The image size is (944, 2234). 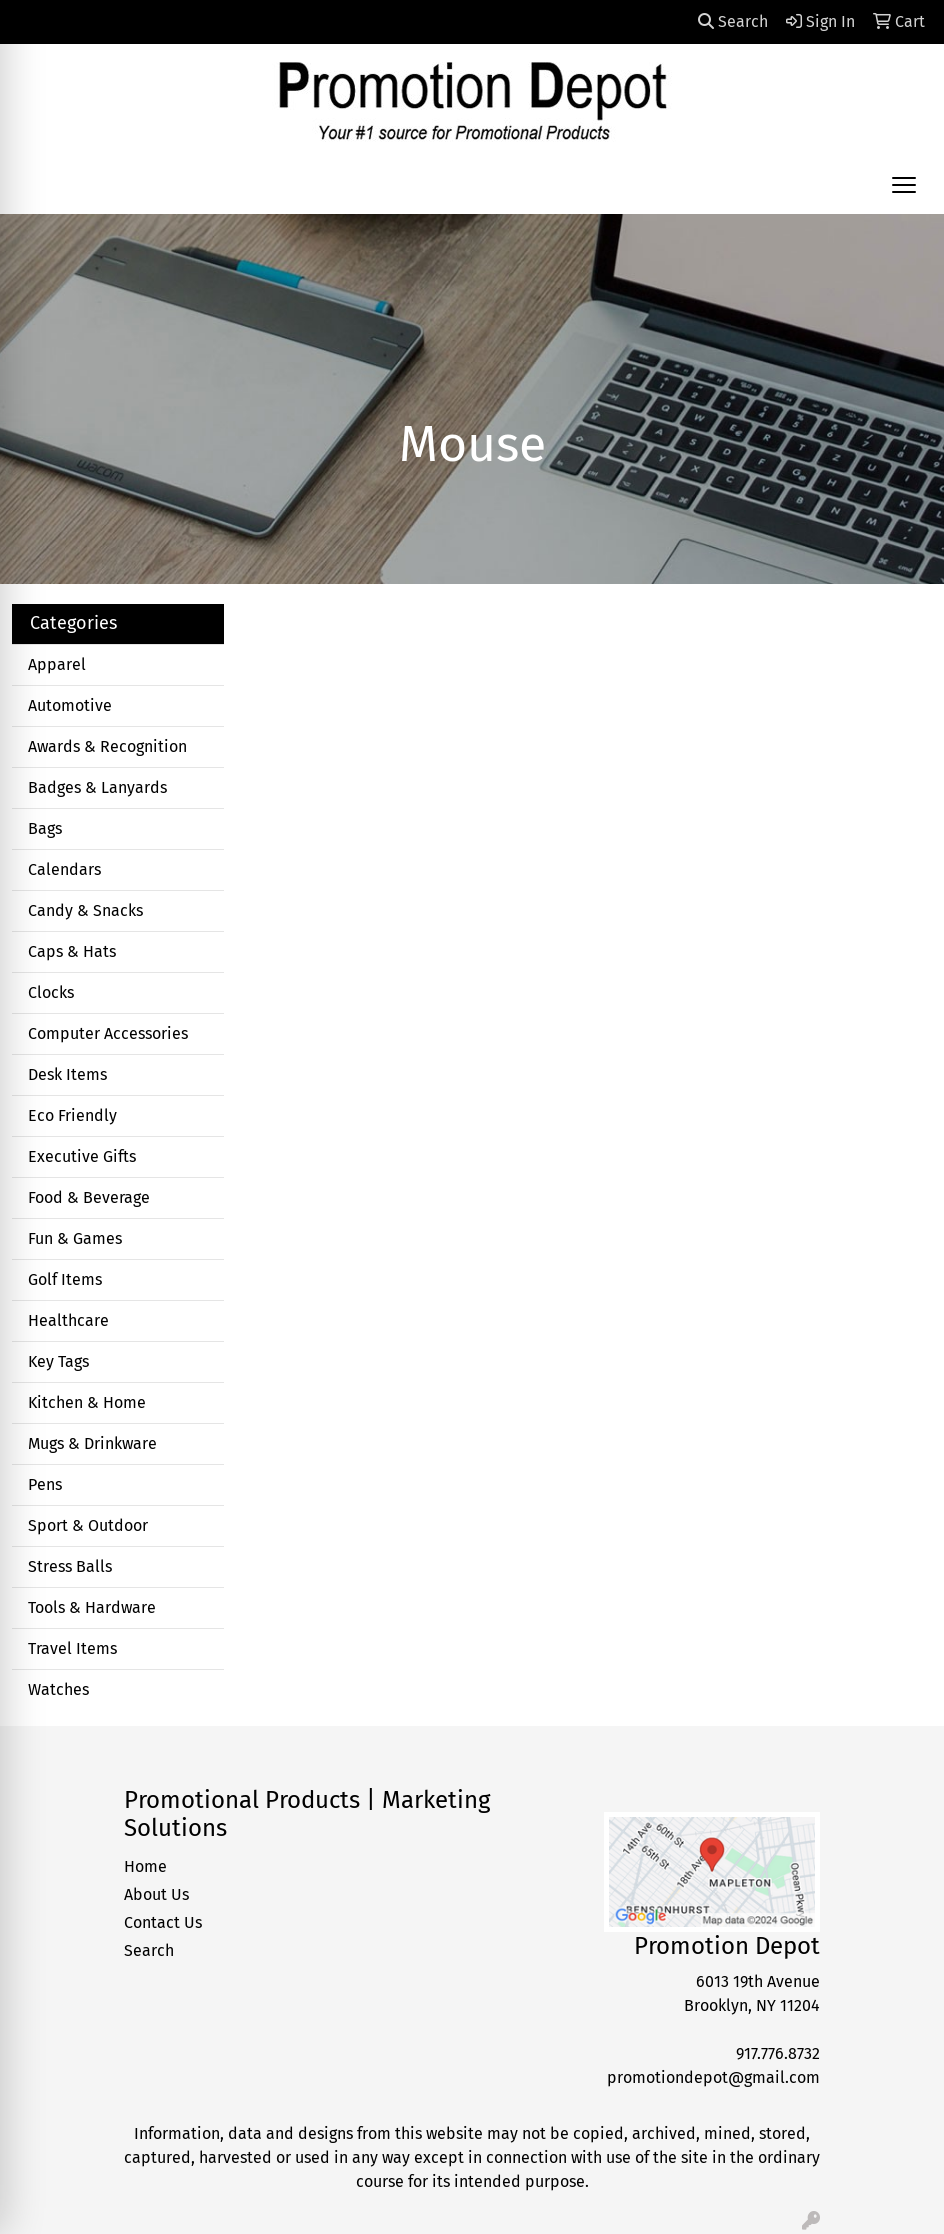 What do you see at coordinates (92, 1607) in the screenshot?
I see `Tools & Hardware` at bounding box center [92, 1607].